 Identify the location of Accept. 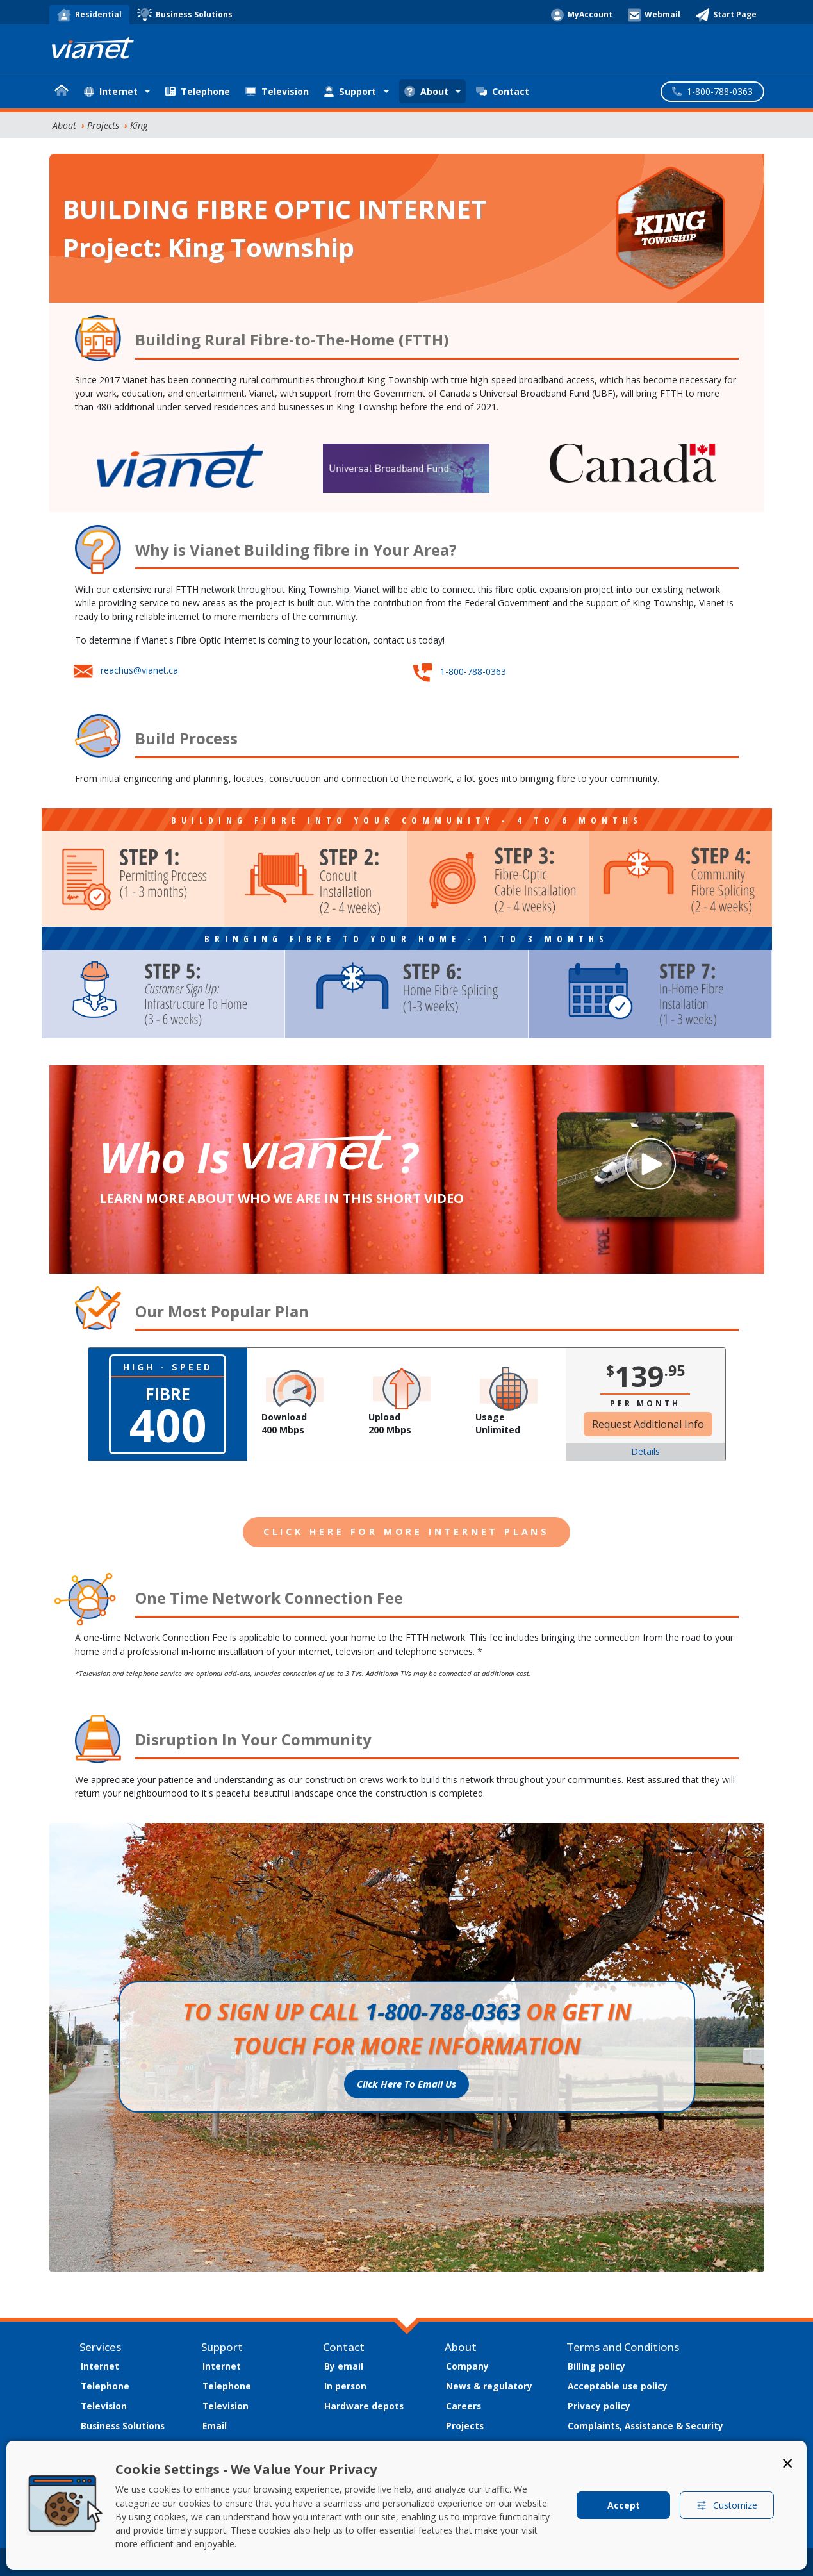
(623, 2505).